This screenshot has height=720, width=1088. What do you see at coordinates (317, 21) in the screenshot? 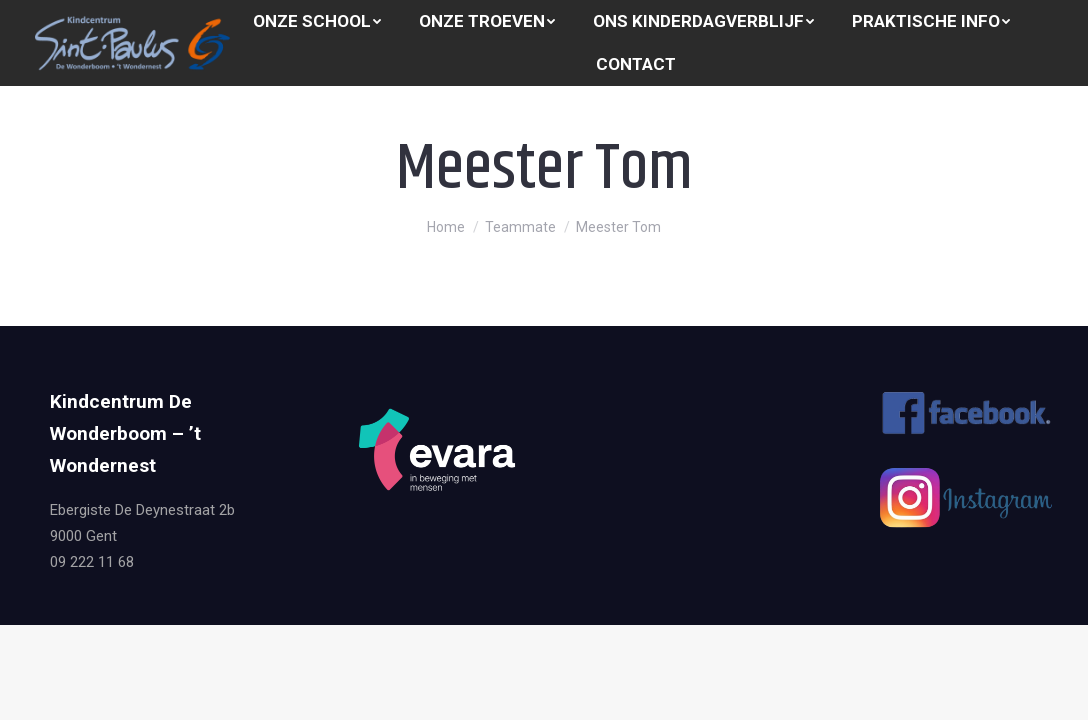
I see `[menuitem]` at bounding box center [317, 21].